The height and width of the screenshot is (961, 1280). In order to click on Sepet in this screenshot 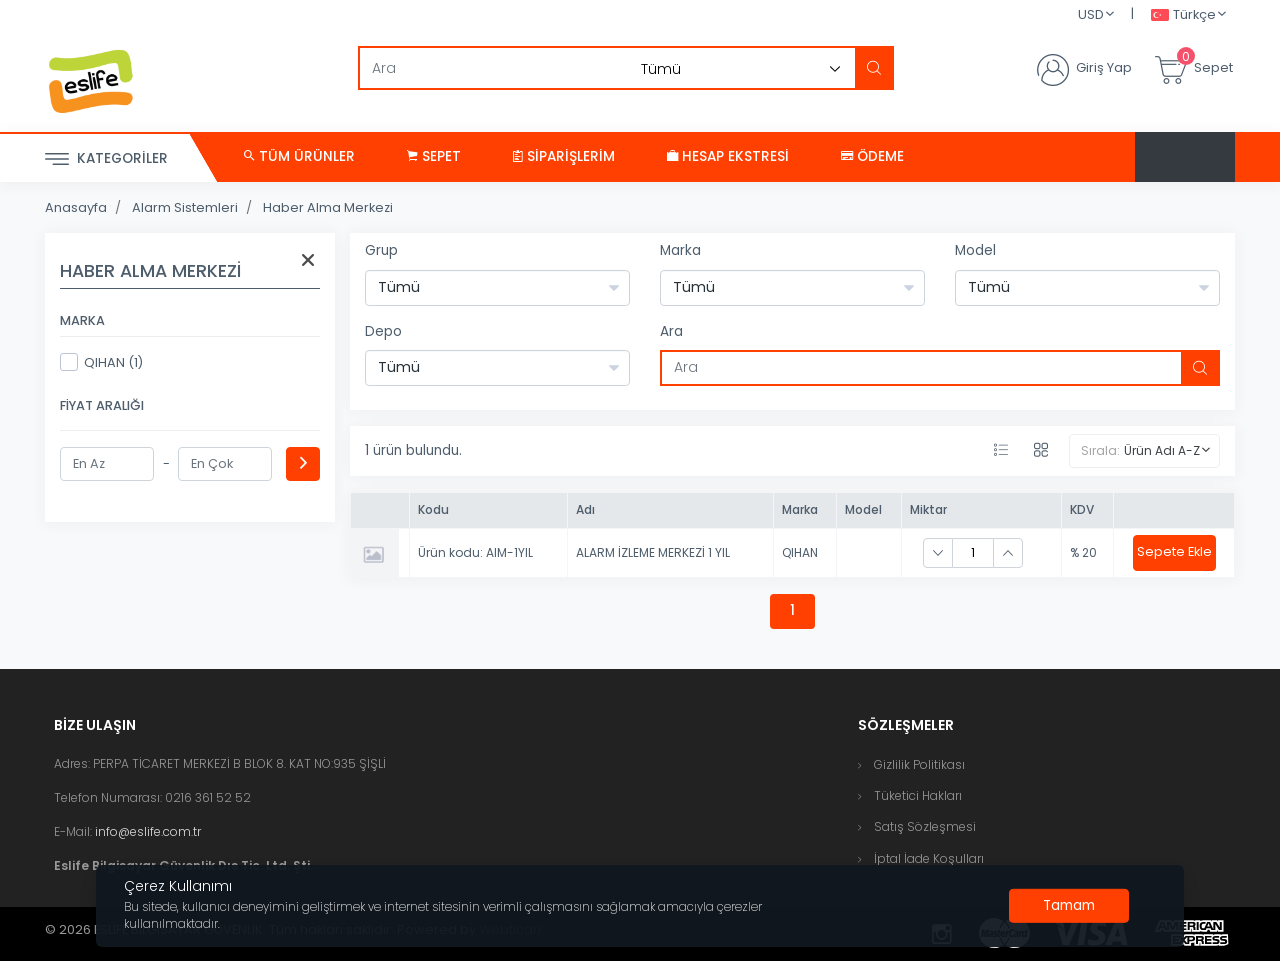, I will do `click(434, 156)`.